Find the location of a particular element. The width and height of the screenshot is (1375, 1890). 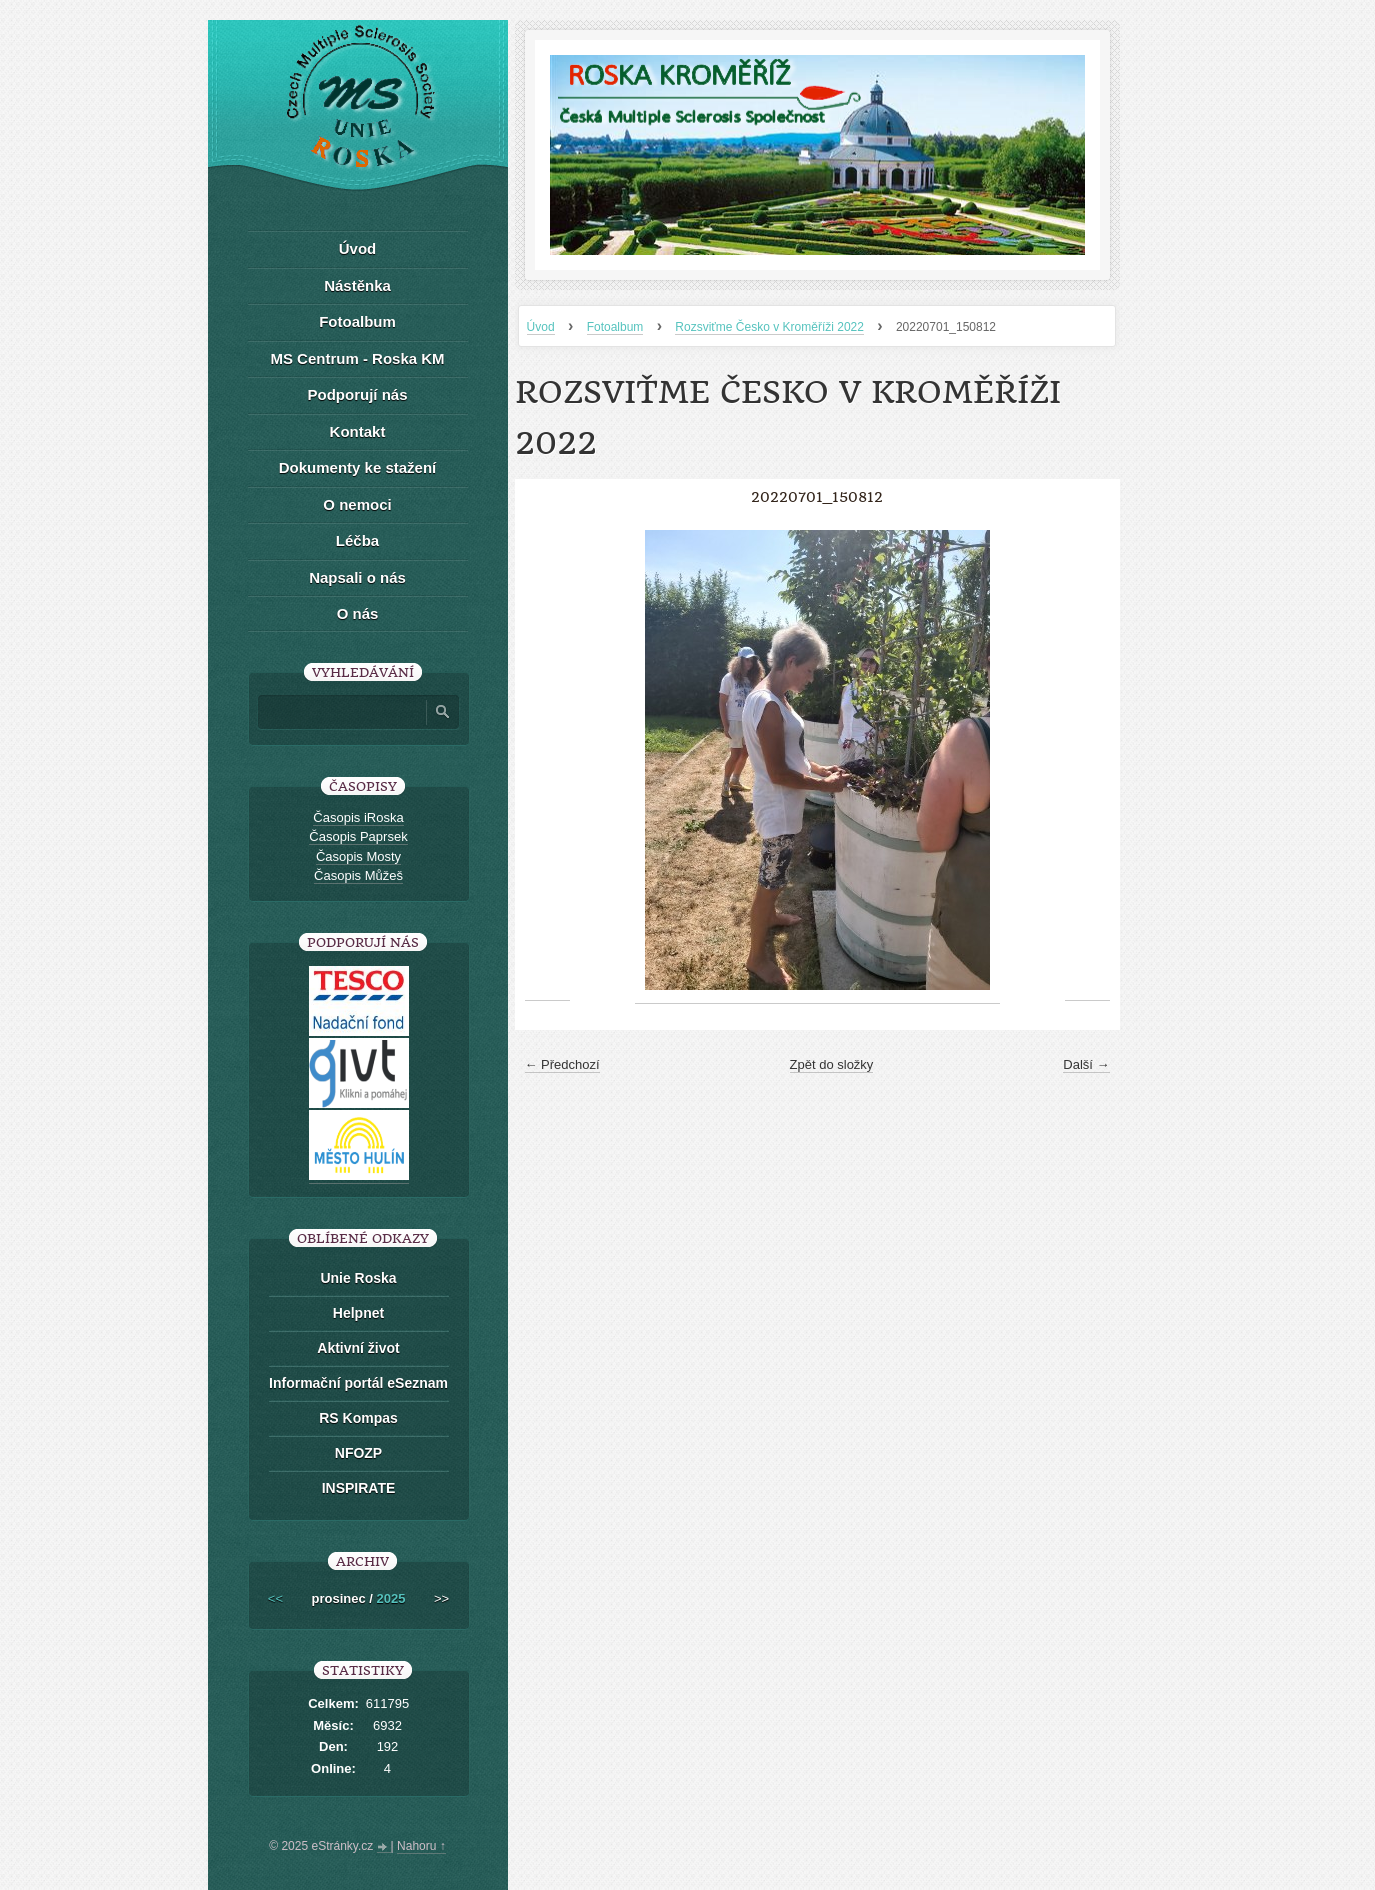

Podporují nás is located at coordinates (357, 394).